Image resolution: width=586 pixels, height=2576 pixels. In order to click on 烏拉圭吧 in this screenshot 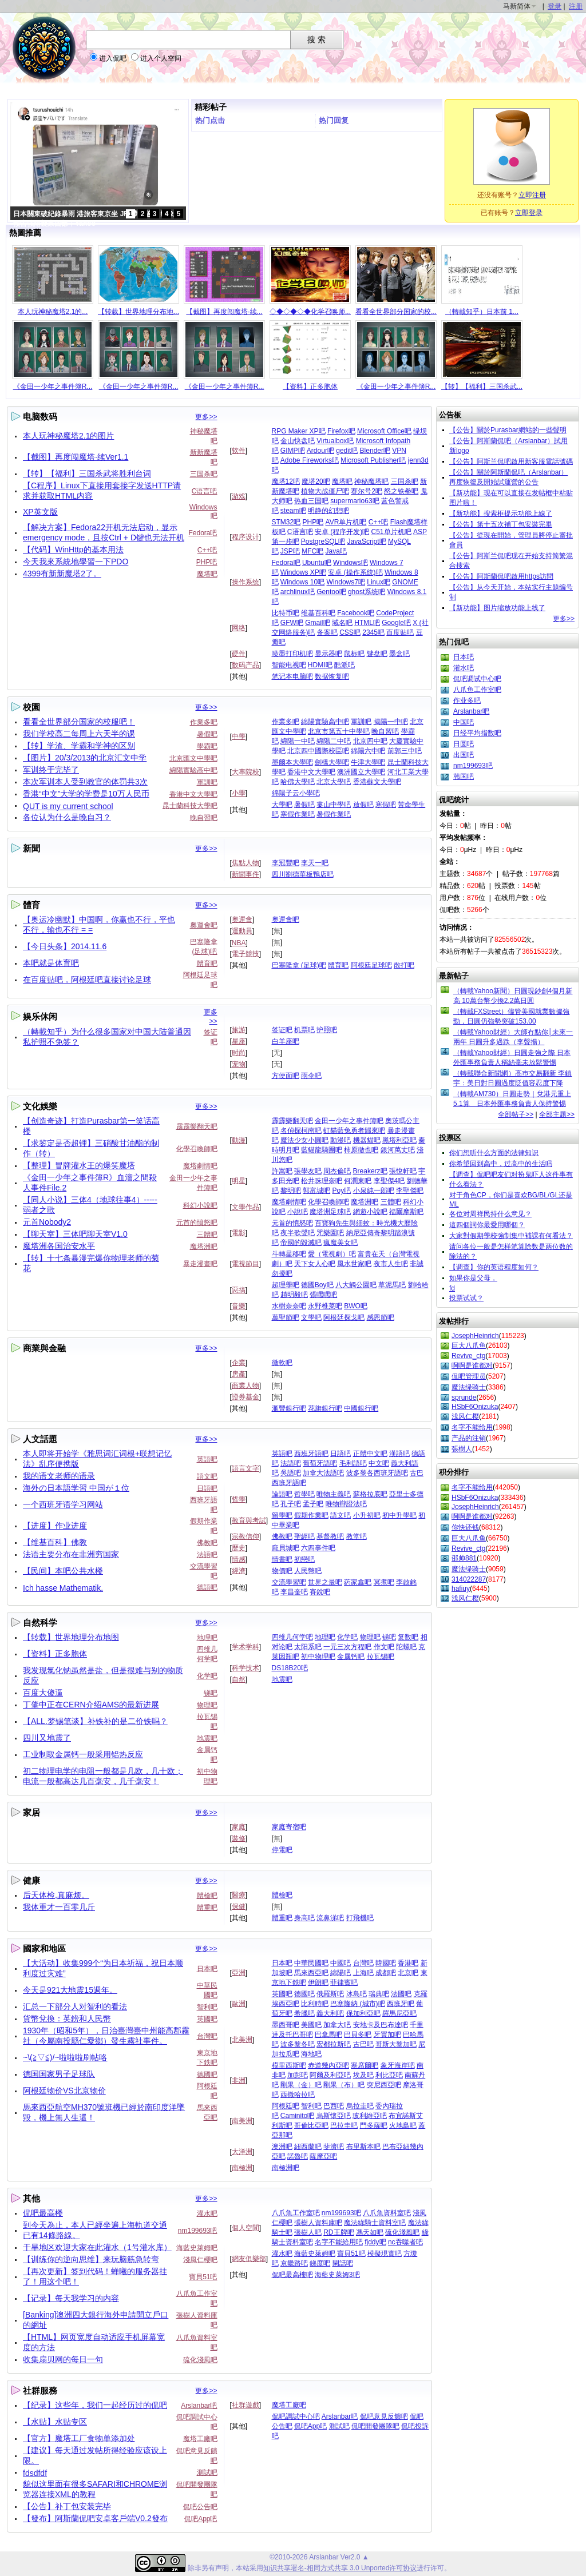, I will do `click(360, 2106)`.